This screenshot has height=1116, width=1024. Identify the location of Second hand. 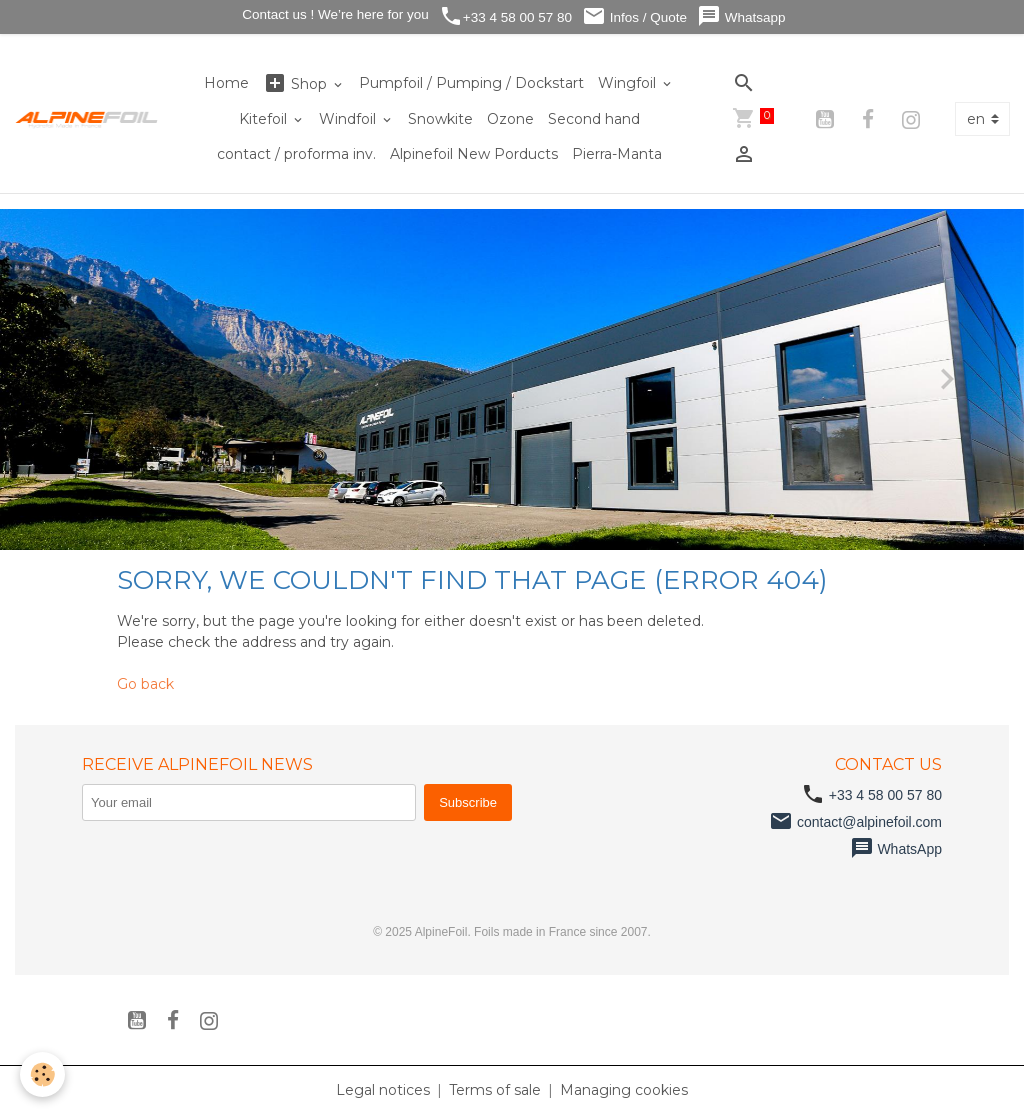
(594, 119).